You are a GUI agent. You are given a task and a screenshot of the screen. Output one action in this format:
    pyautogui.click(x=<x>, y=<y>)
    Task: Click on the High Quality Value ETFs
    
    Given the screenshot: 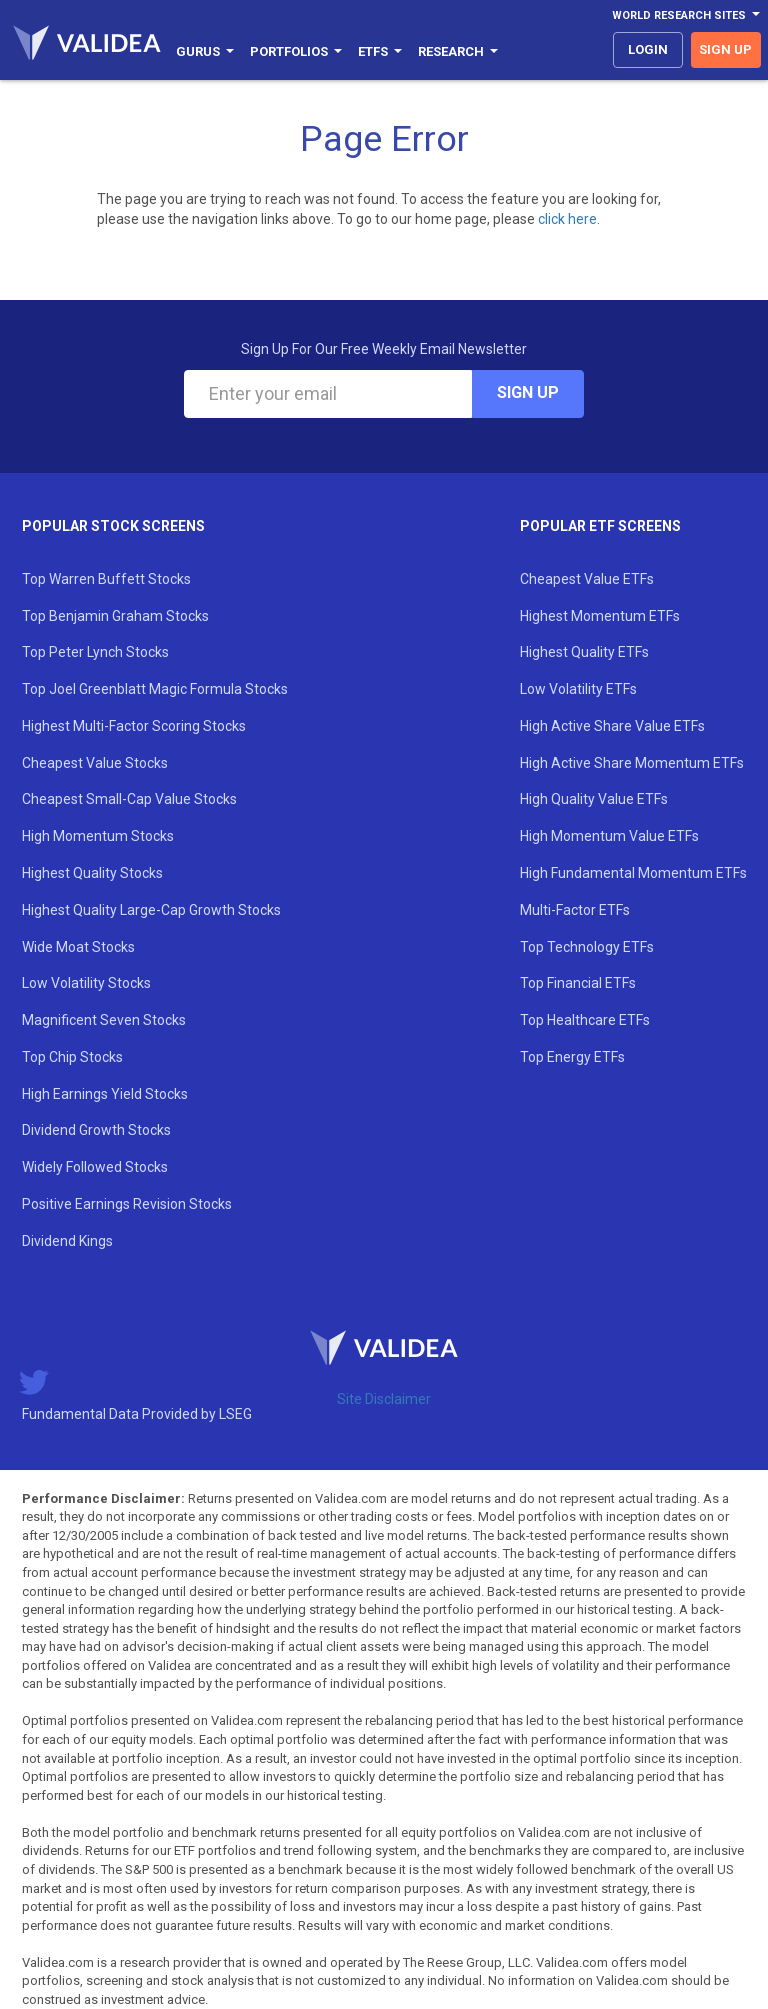 What is the action you would take?
    pyautogui.click(x=594, y=799)
    